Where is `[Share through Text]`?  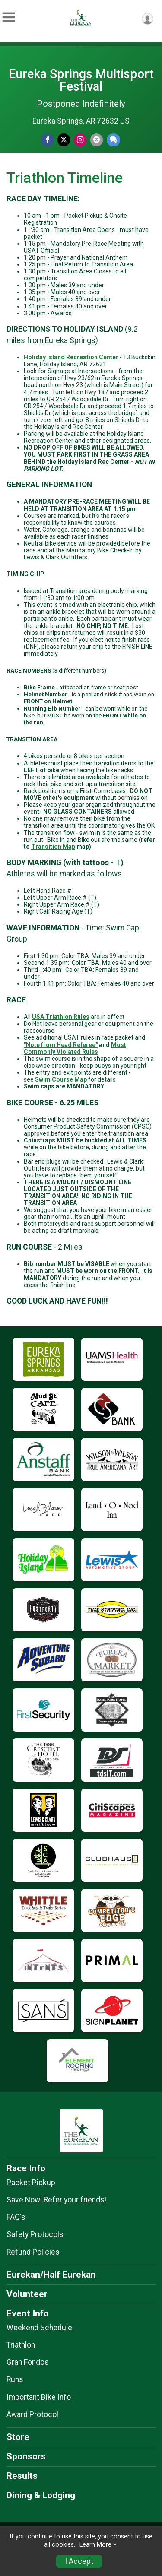
[Share through Text] is located at coordinates (113, 139).